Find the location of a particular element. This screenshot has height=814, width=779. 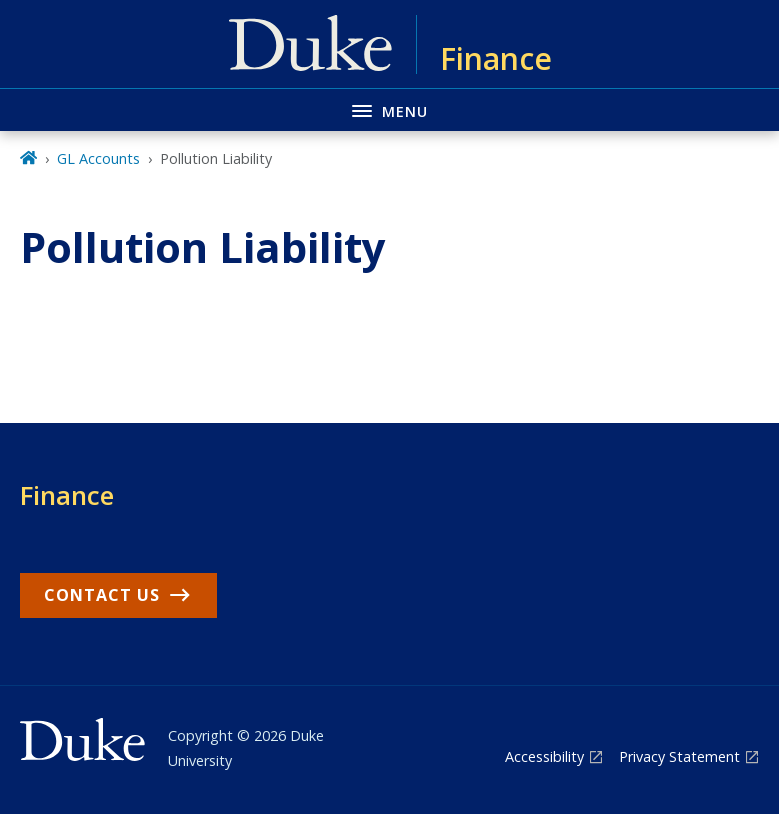

Finance is located at coordinates (67, 495).